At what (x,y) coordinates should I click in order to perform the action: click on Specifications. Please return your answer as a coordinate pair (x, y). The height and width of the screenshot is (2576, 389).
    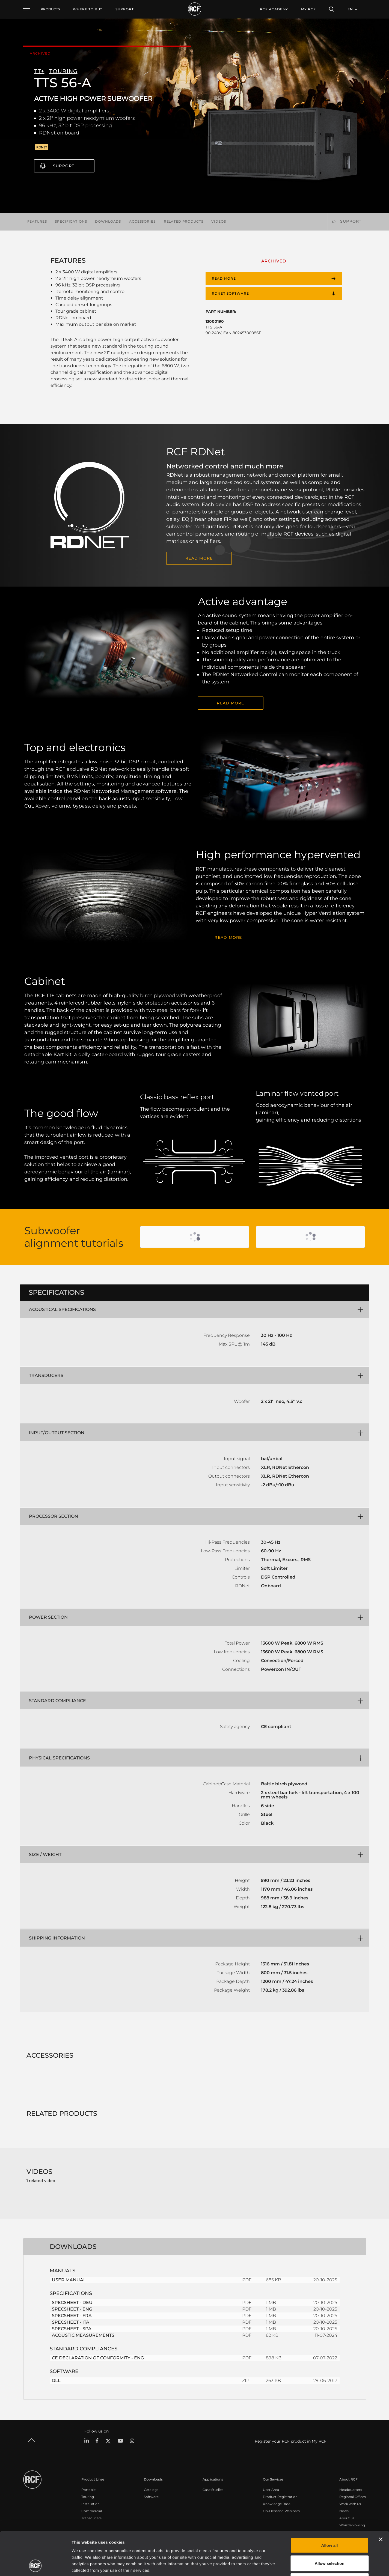
    Looking at the image, I should click on (71, 221).